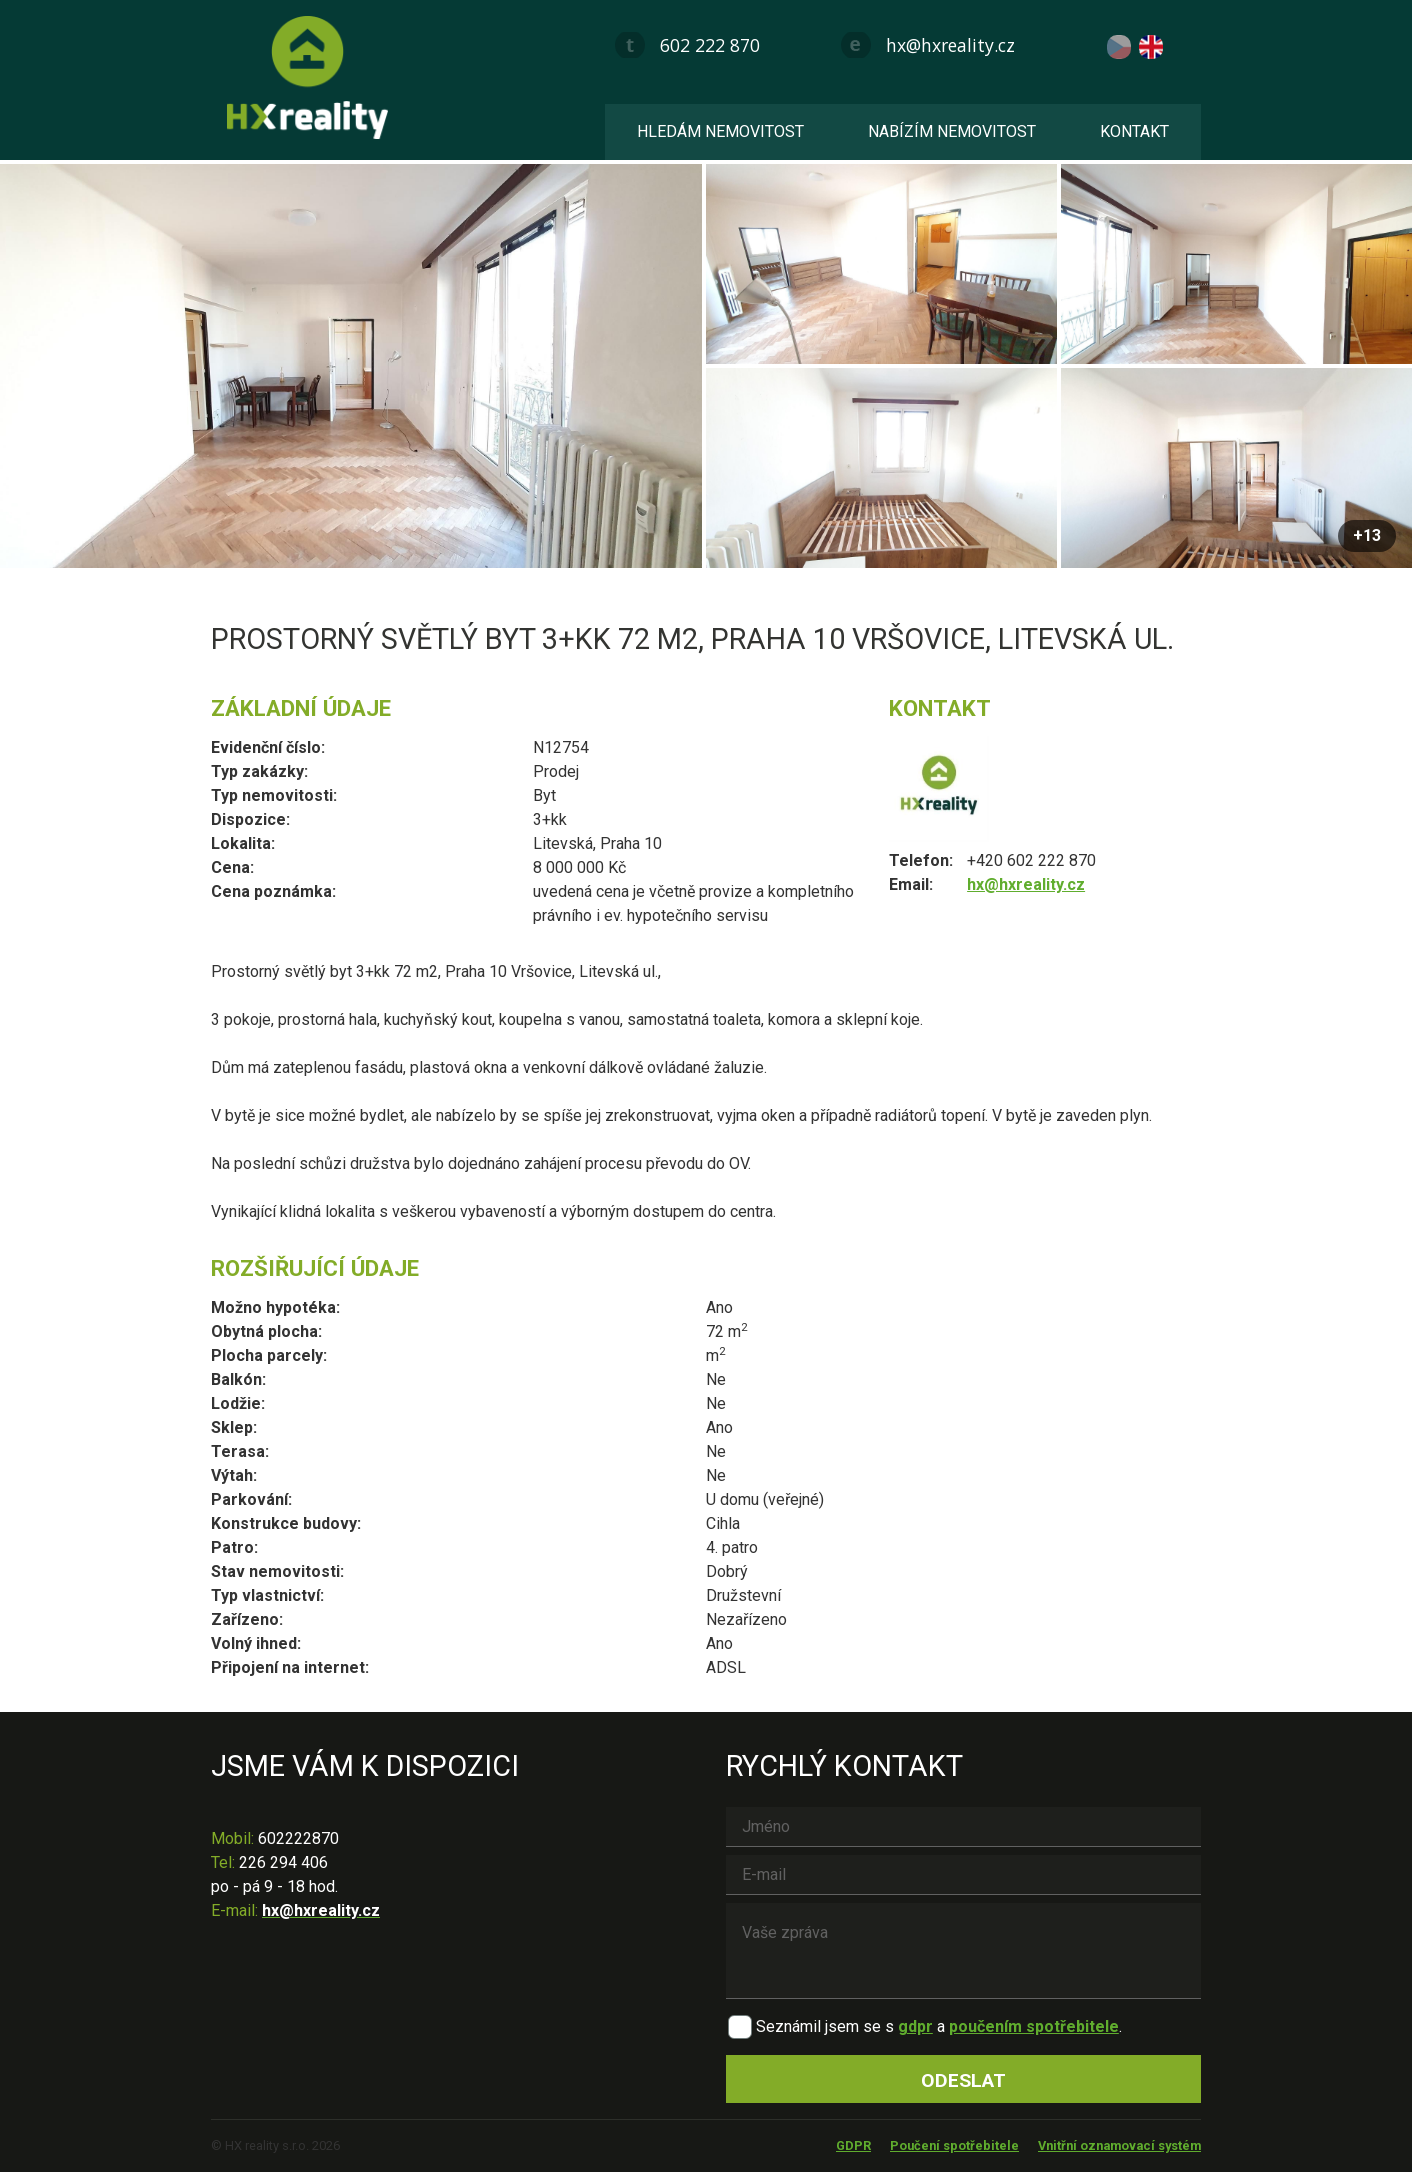 This screenshot has width=1412, height=2172. I want to click on Vaše zpráva, so click(963, 1951).